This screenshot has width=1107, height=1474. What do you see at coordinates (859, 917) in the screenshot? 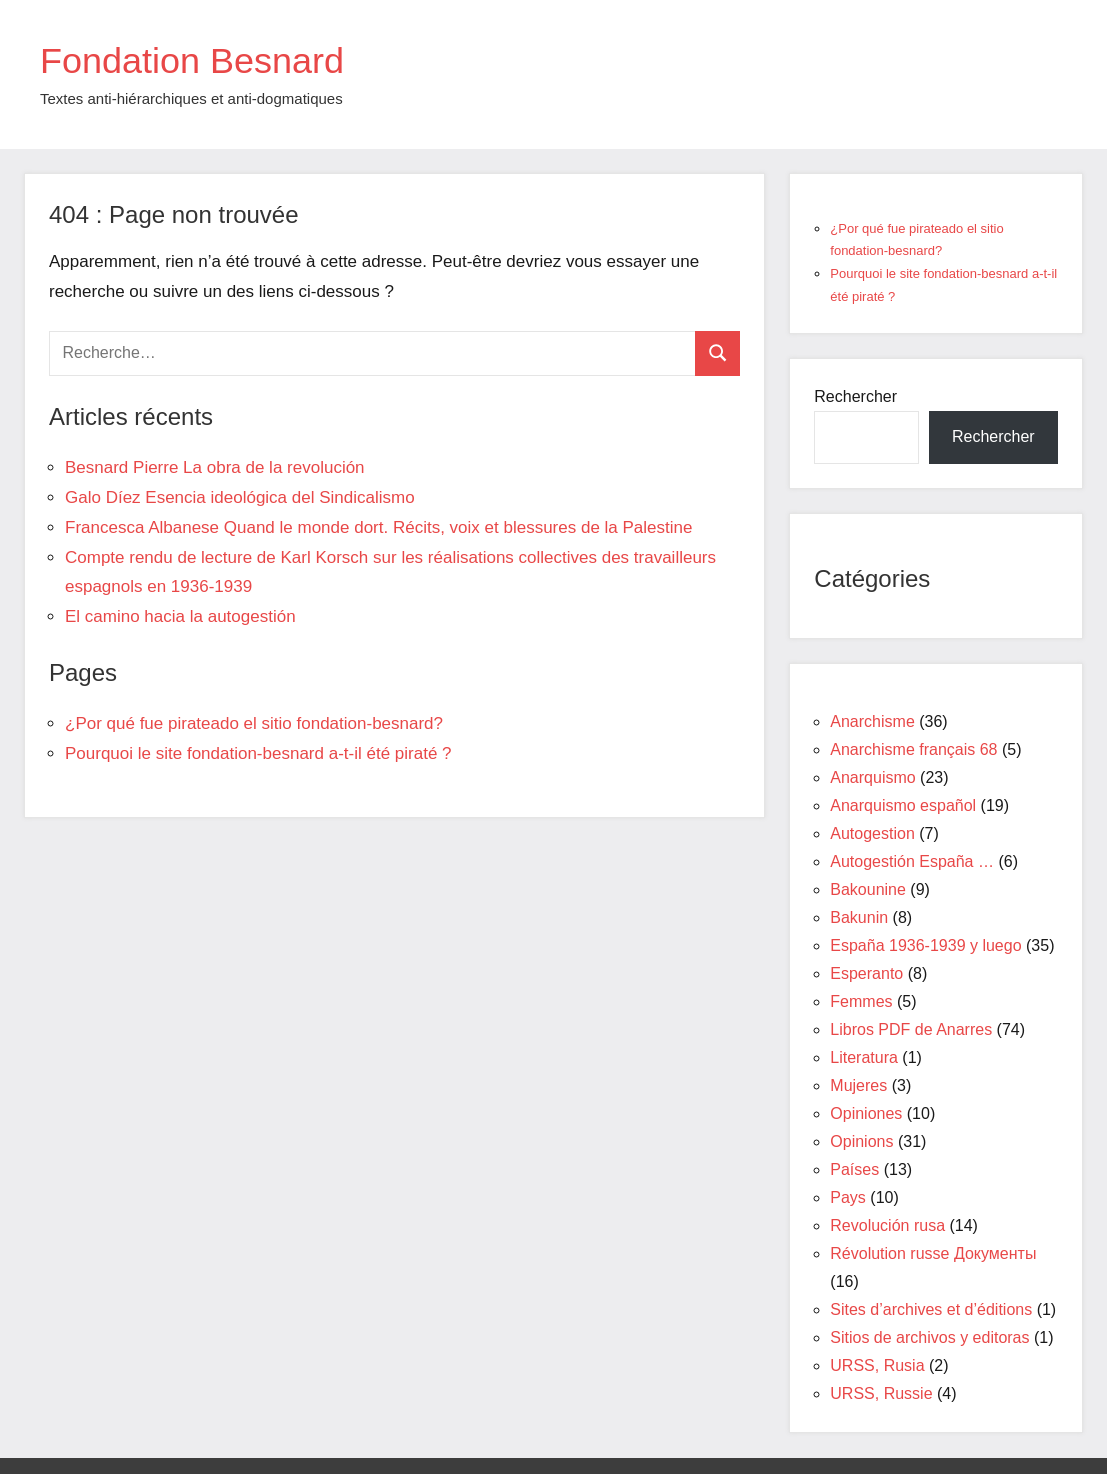
I see `Bakunin` at bounding box center [859, 917].